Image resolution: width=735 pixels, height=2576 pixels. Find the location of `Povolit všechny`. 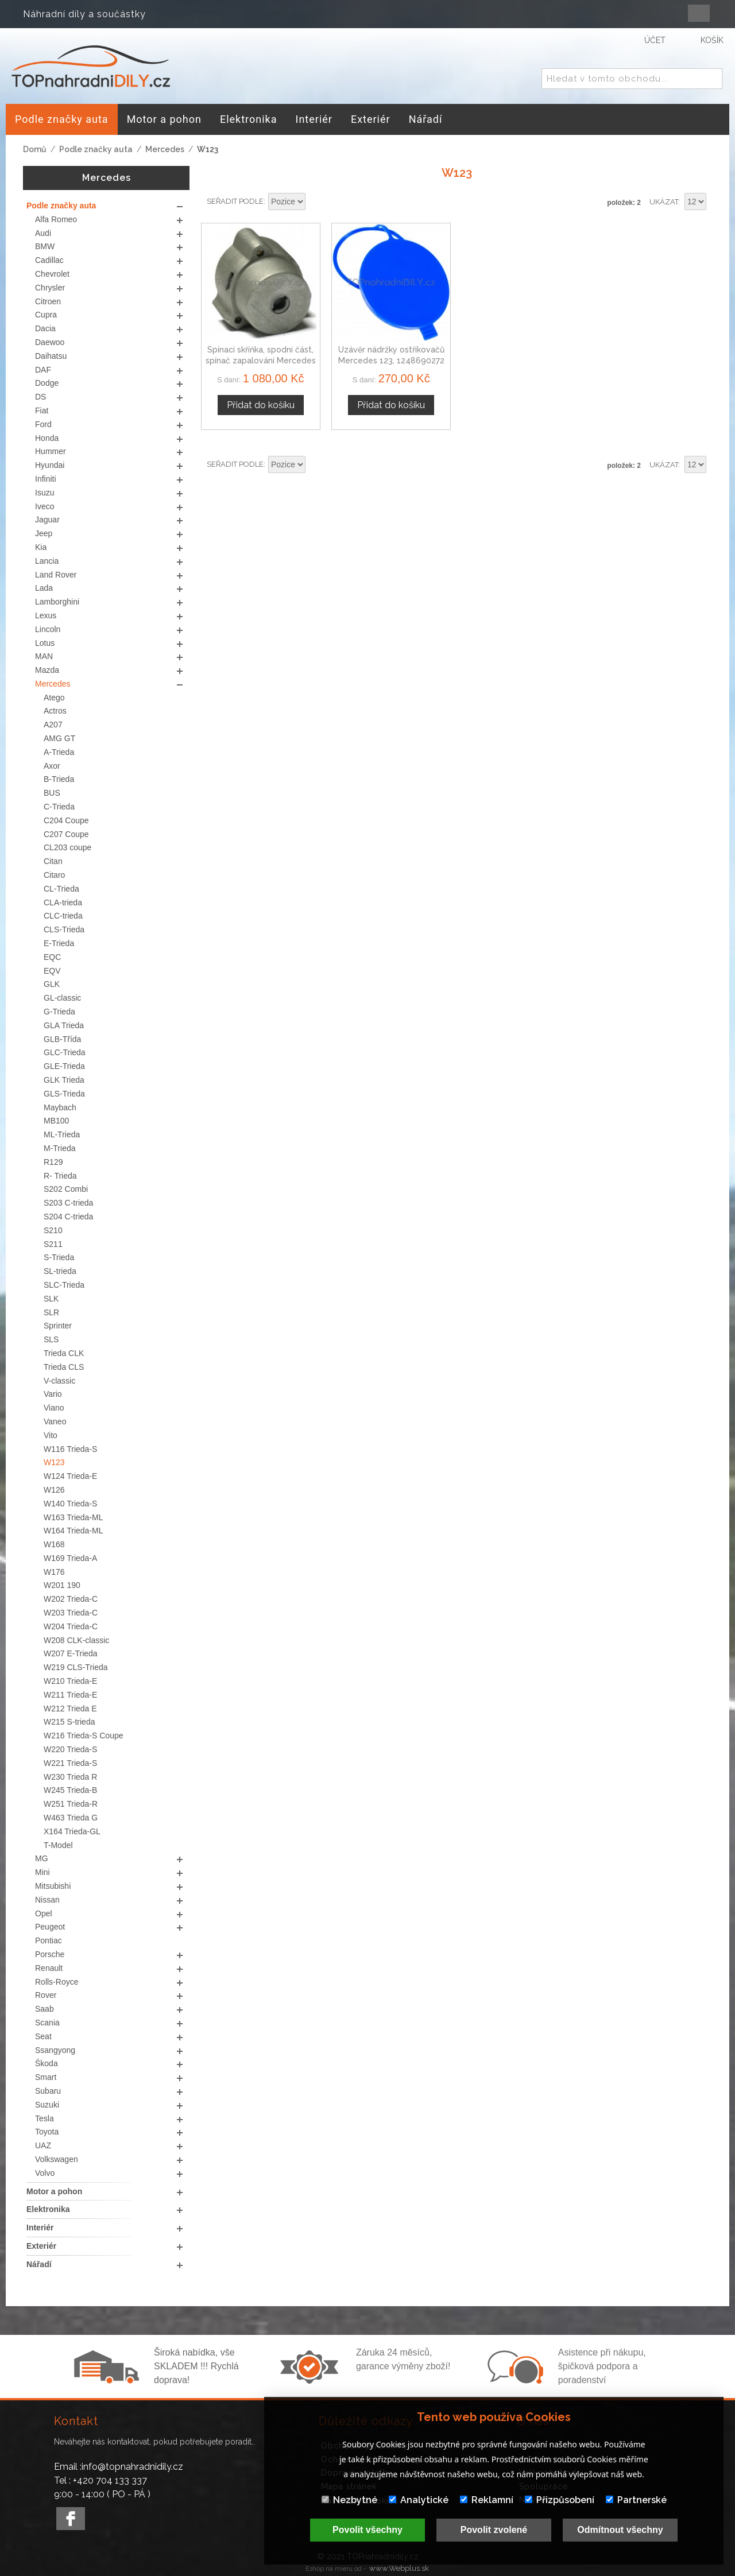

Povolit všechny is located at coordinates (367, 2530).